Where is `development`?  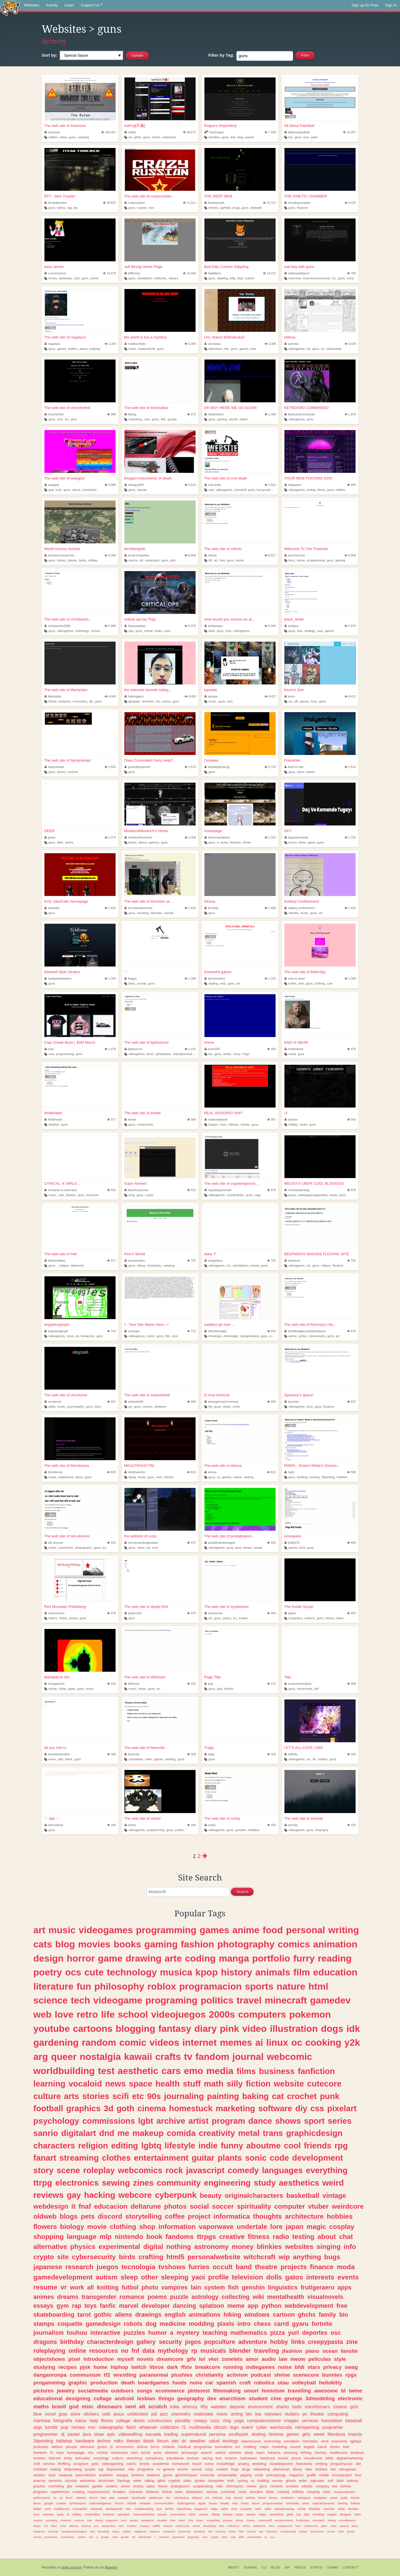
development is located at coordinates (317, 2157).